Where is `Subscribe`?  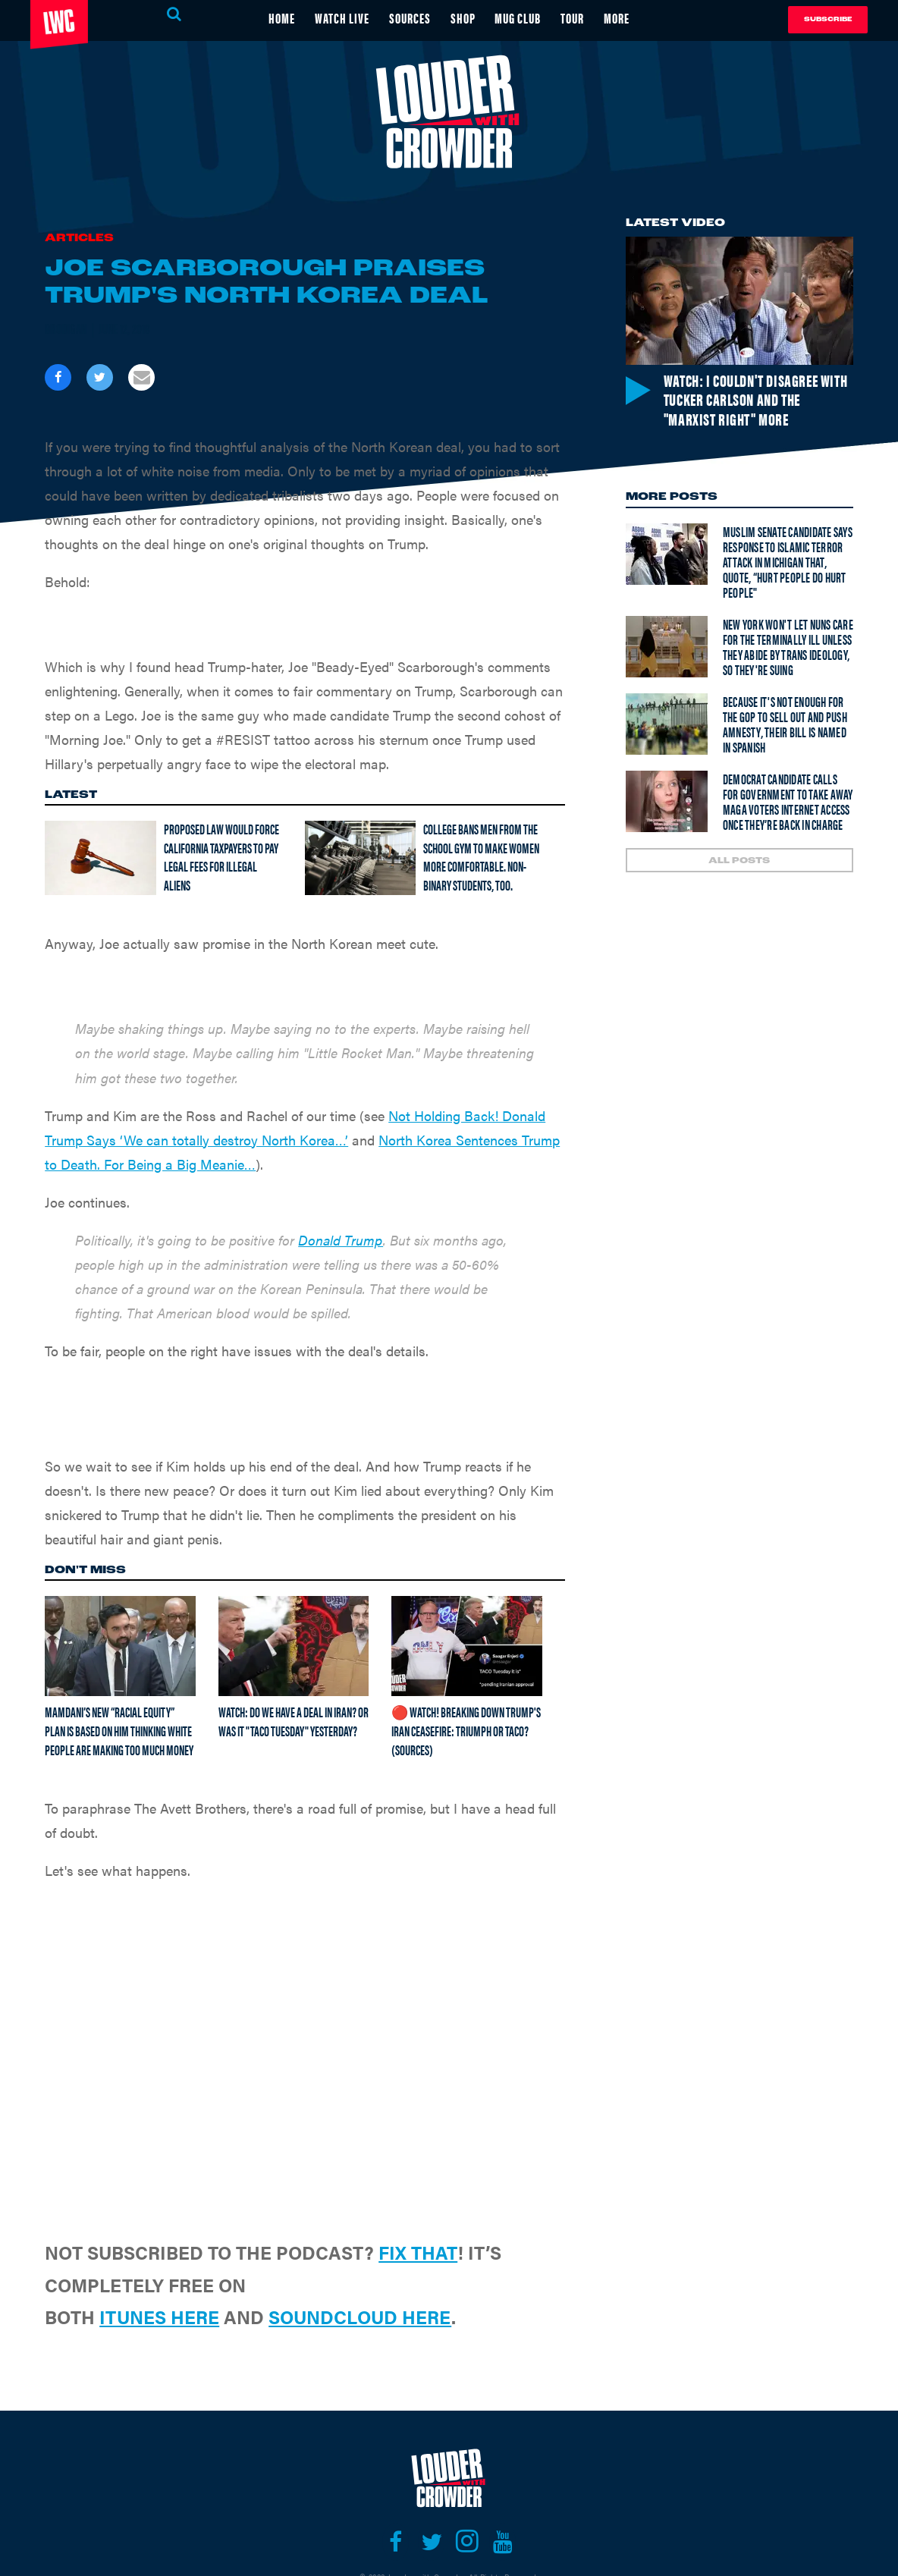 Subscribe is located at coordinates (828, 19).